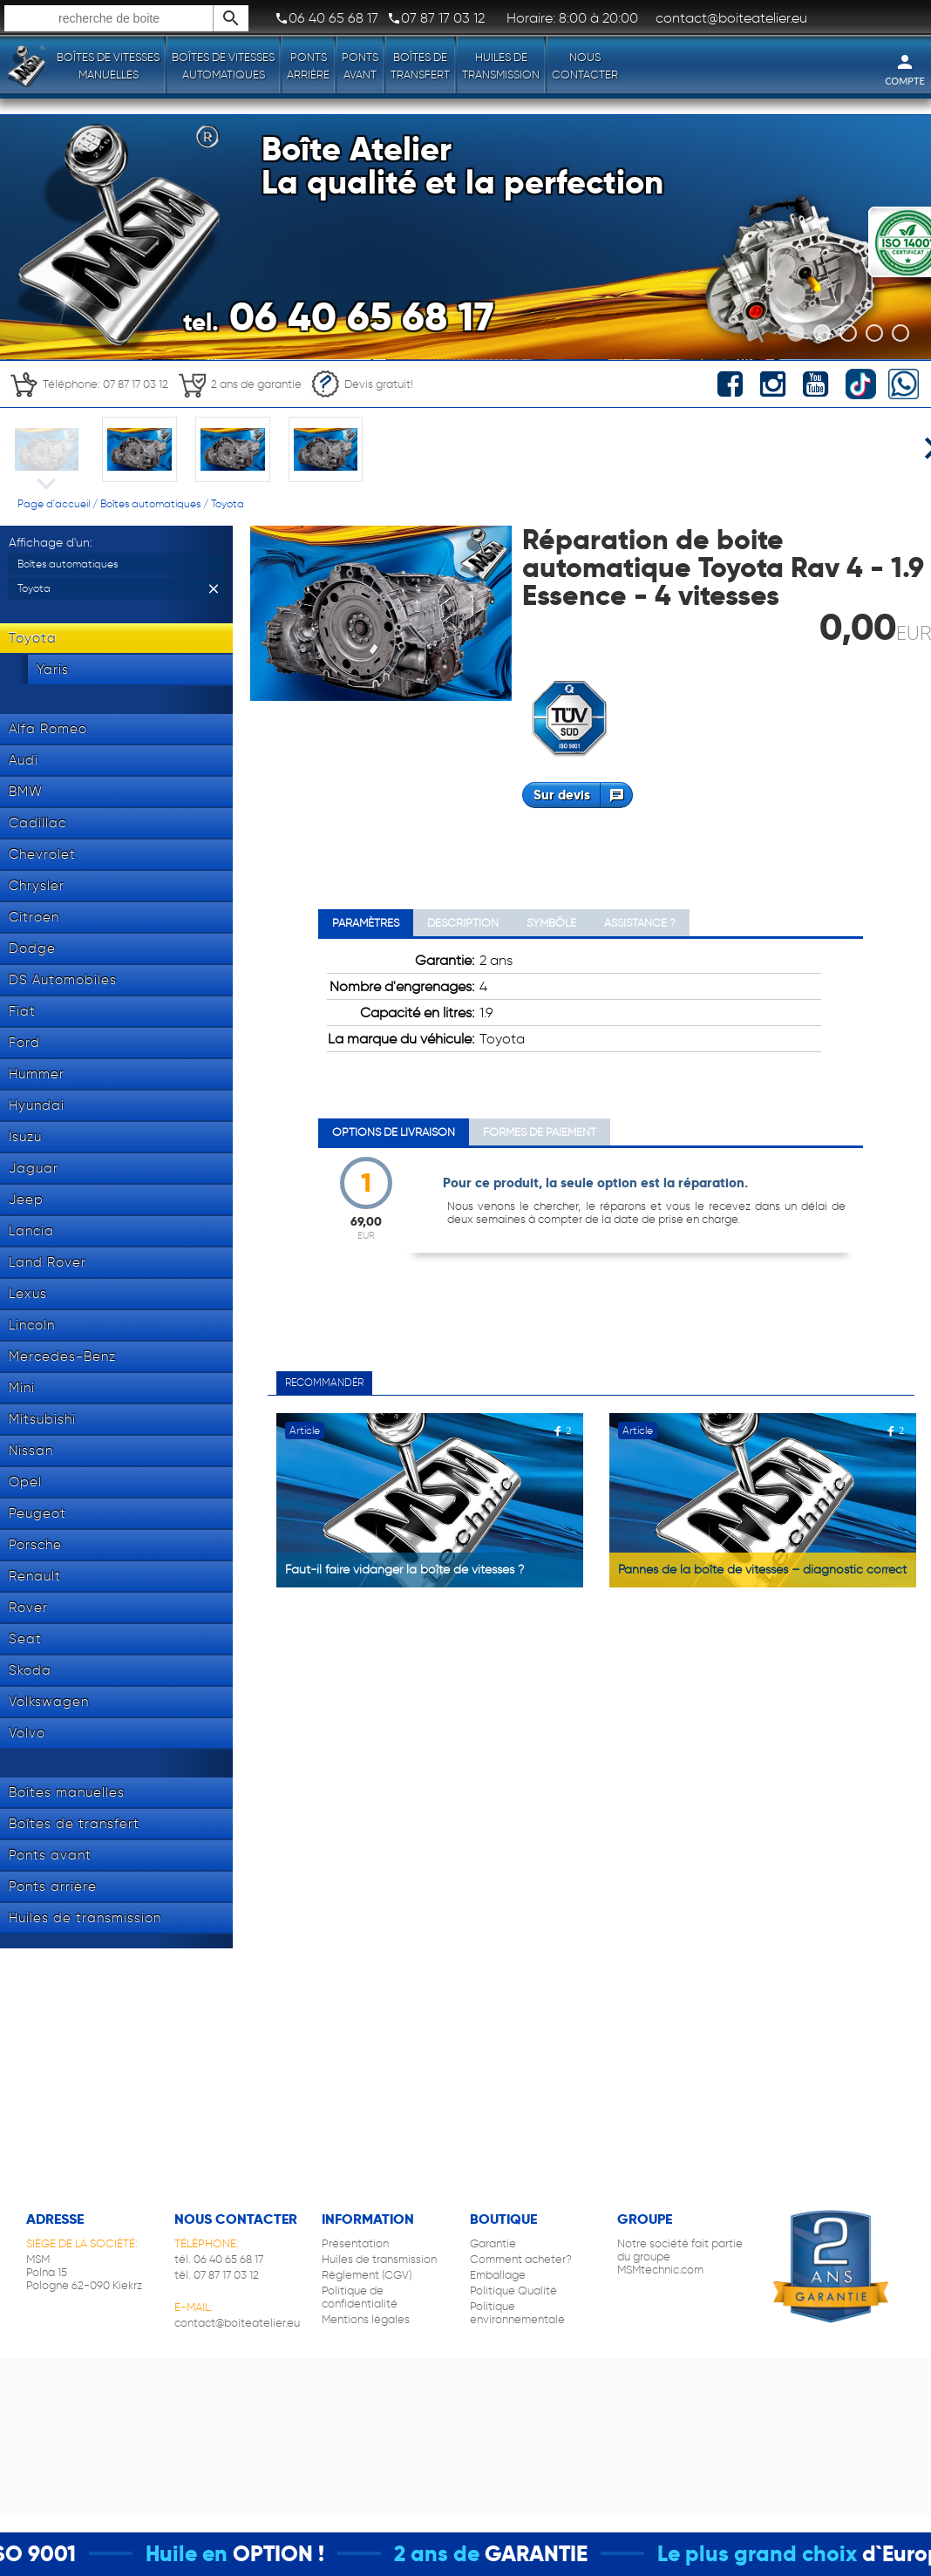 The height and width of the screenshot is (2576, 931). What do you see at coordinates (360, 2297) in the screenshot?
I see `Politique de confidentialité` at bounding box center [360, 2297].